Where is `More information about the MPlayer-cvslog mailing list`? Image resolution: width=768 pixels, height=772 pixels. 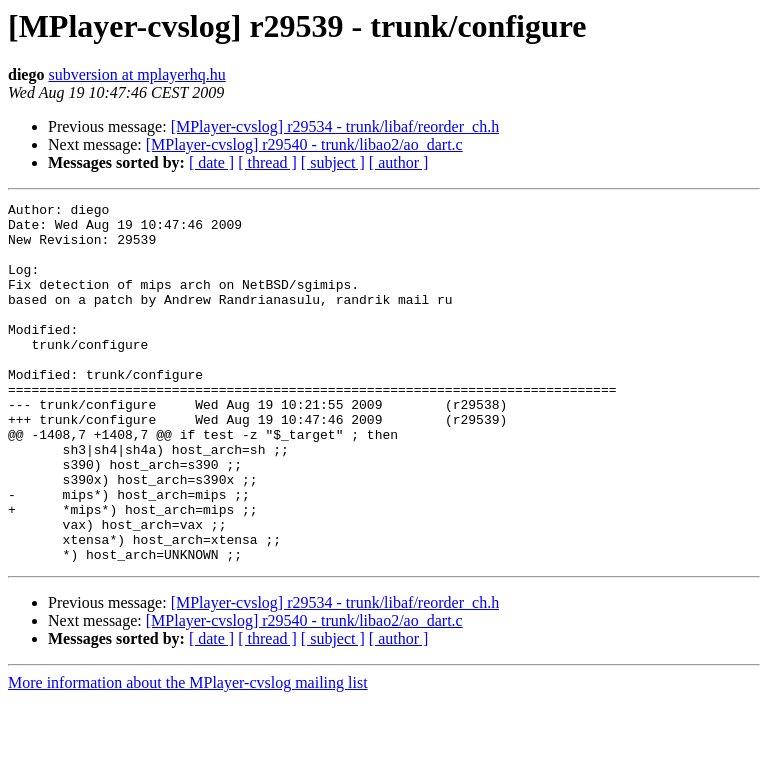 More information about the MPlayer-cvslog mailing list is located at coordinates (188, 754).